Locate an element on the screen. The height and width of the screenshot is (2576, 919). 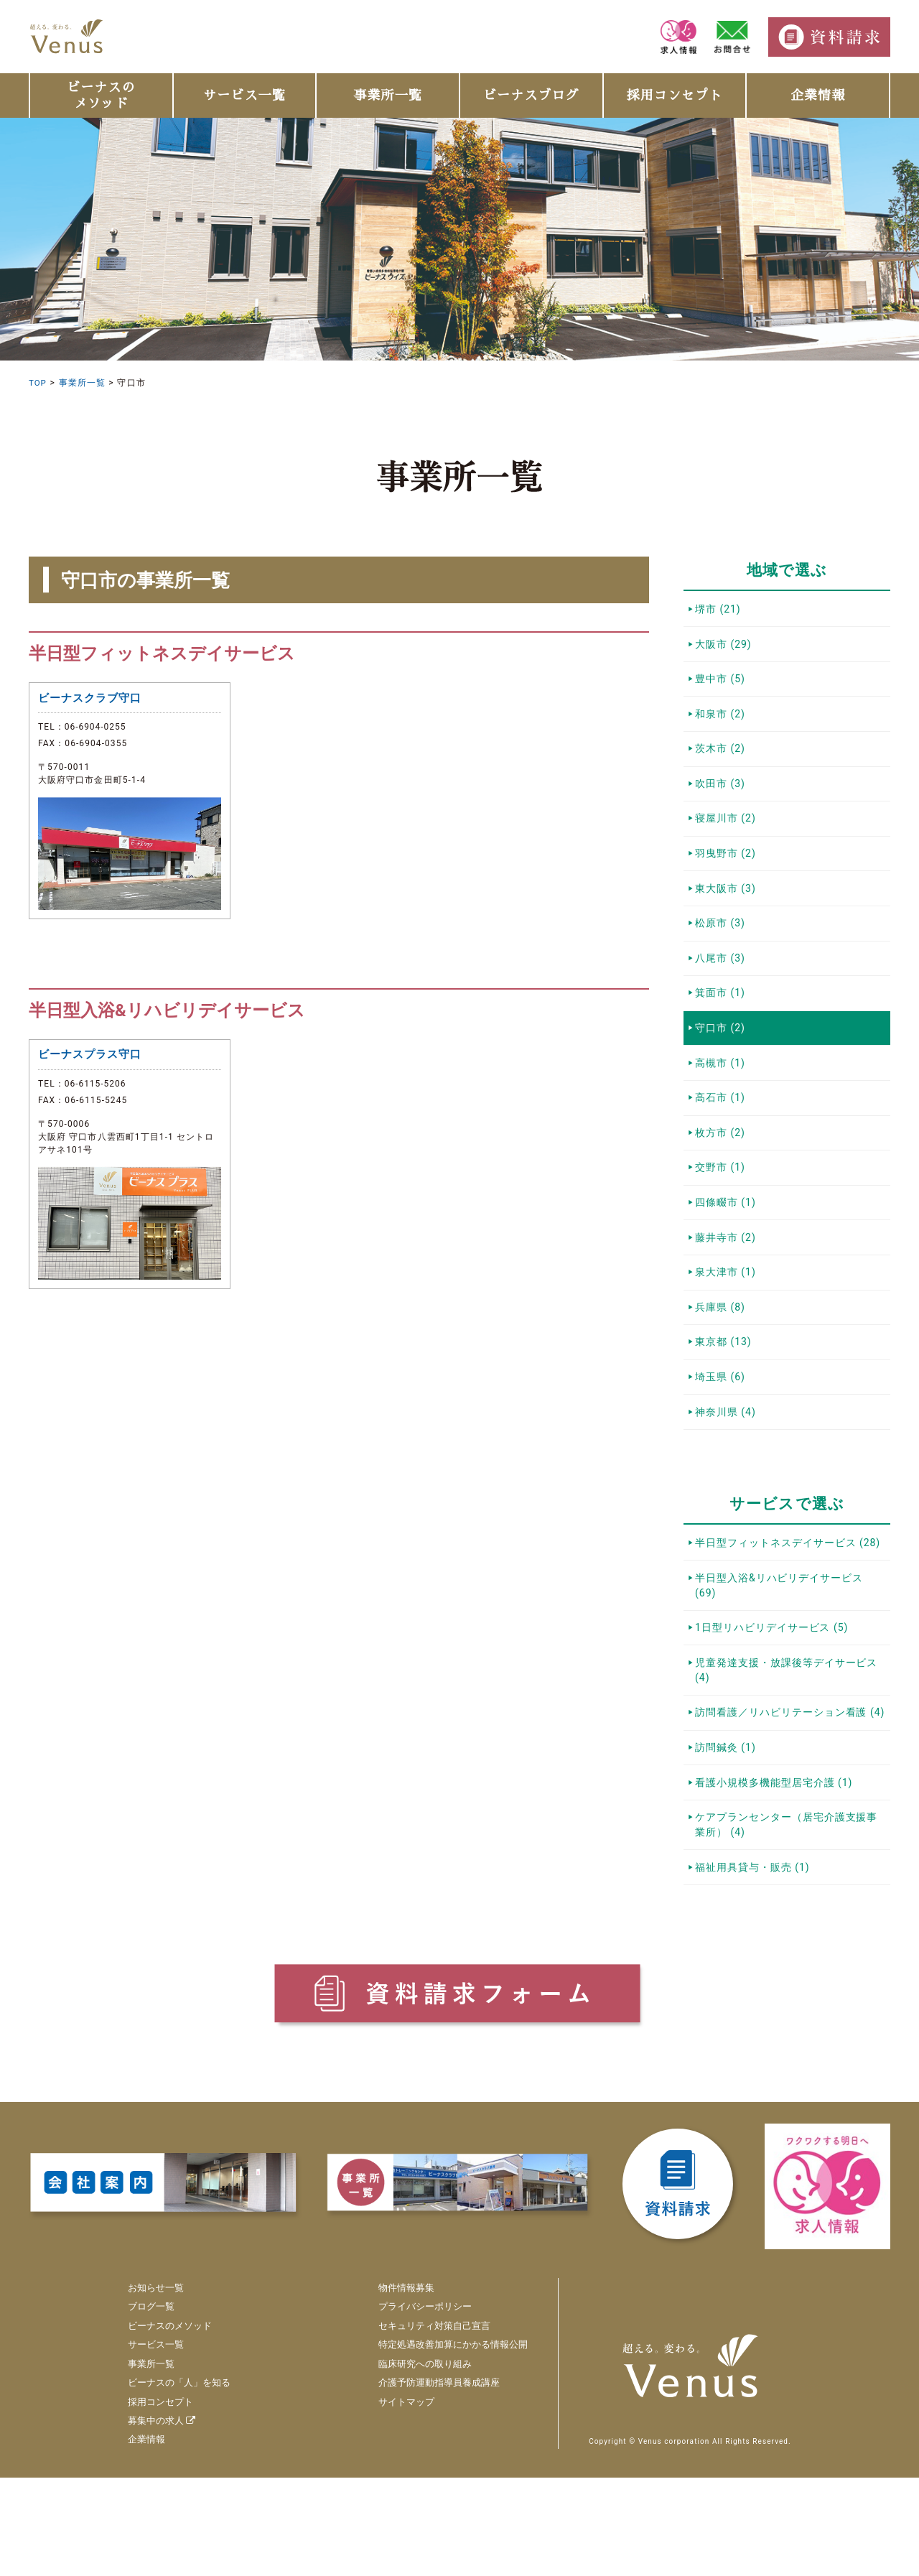
臨床研究への取り組み is located at coordinates (417, 2462).